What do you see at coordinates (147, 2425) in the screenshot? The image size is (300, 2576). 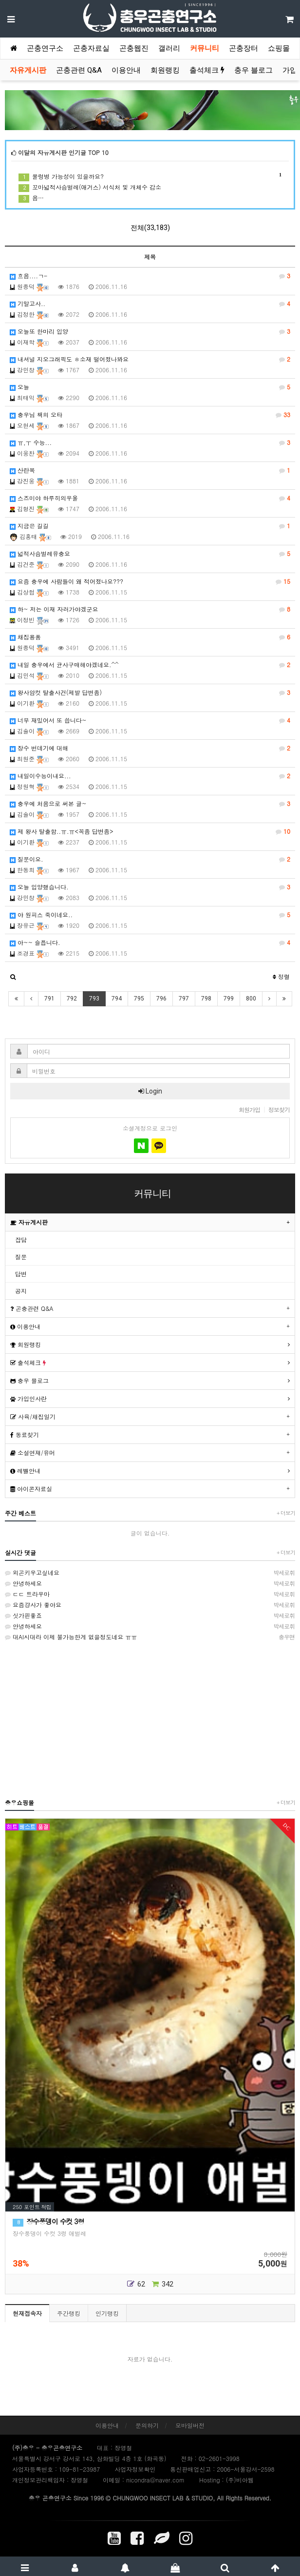 I see `문의하기` at bounding box center [147, 2425].